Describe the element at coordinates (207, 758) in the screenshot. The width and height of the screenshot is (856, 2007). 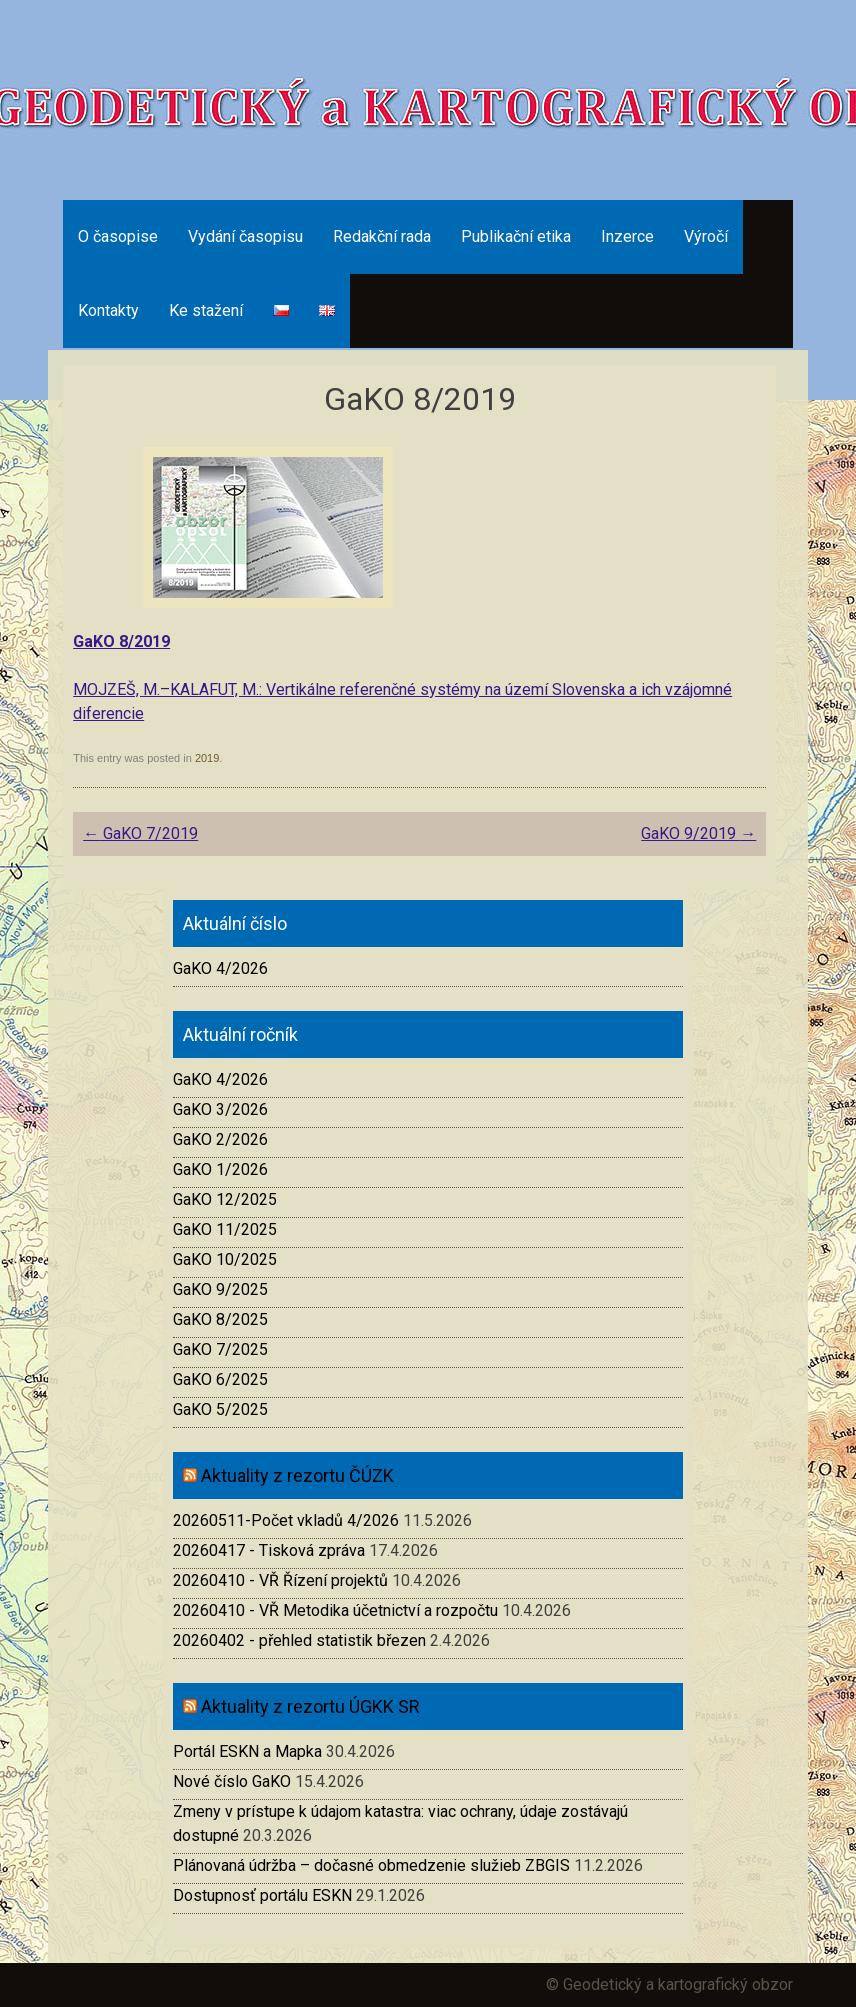
I see `2019` at that location.